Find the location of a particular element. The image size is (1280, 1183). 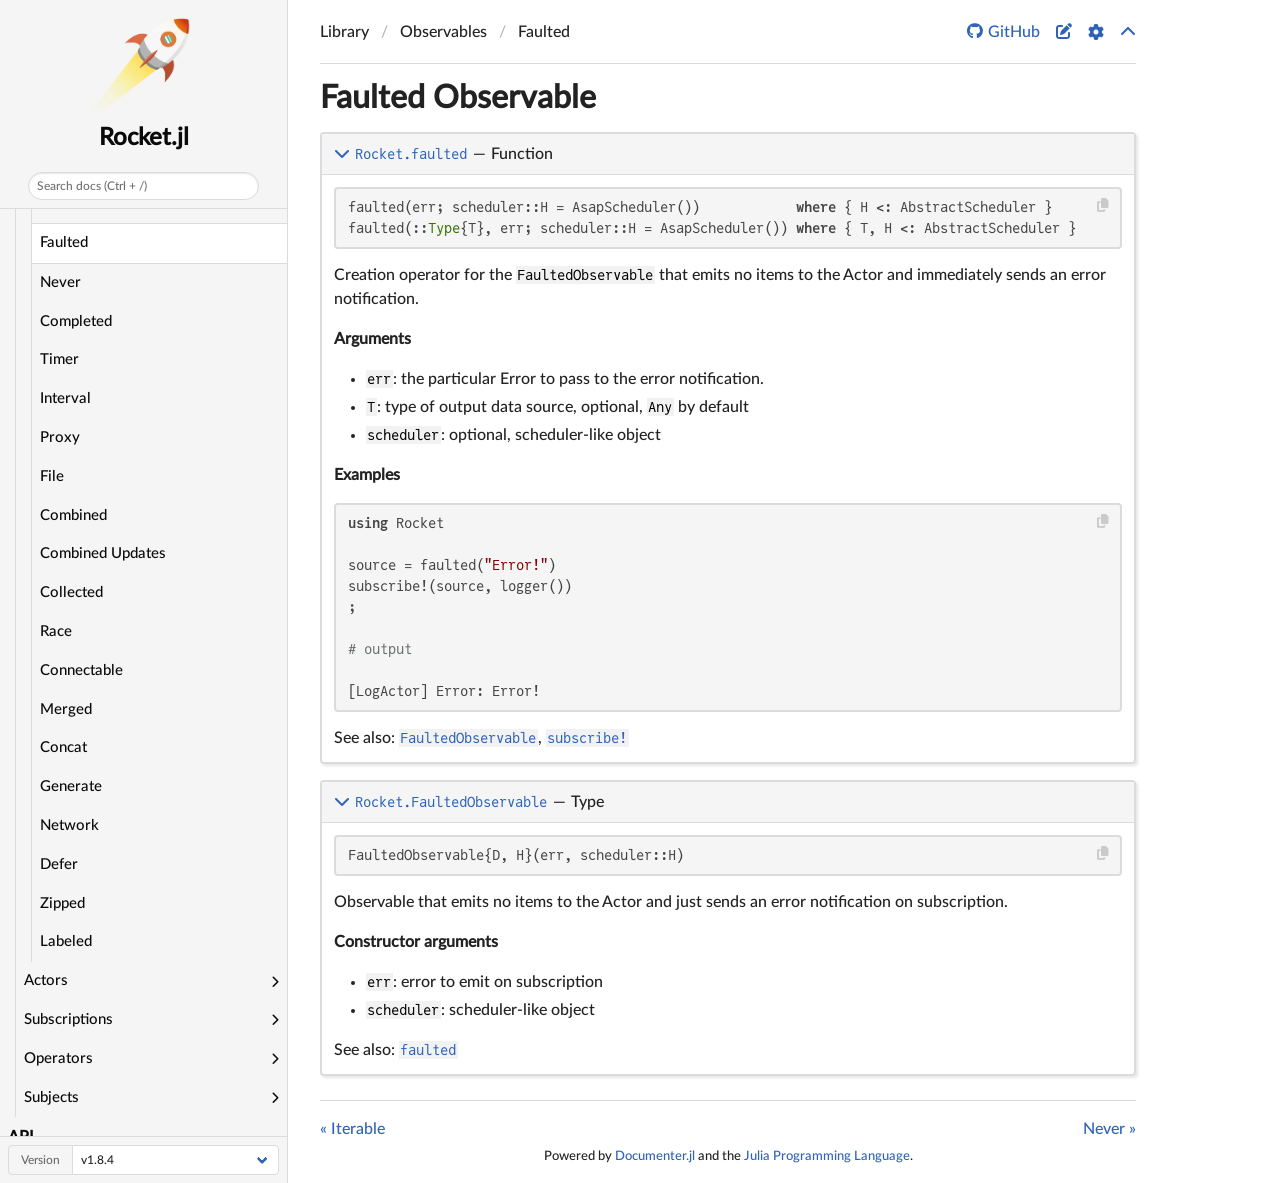

Julia Programming Language is located at coordinates (827, 1156).